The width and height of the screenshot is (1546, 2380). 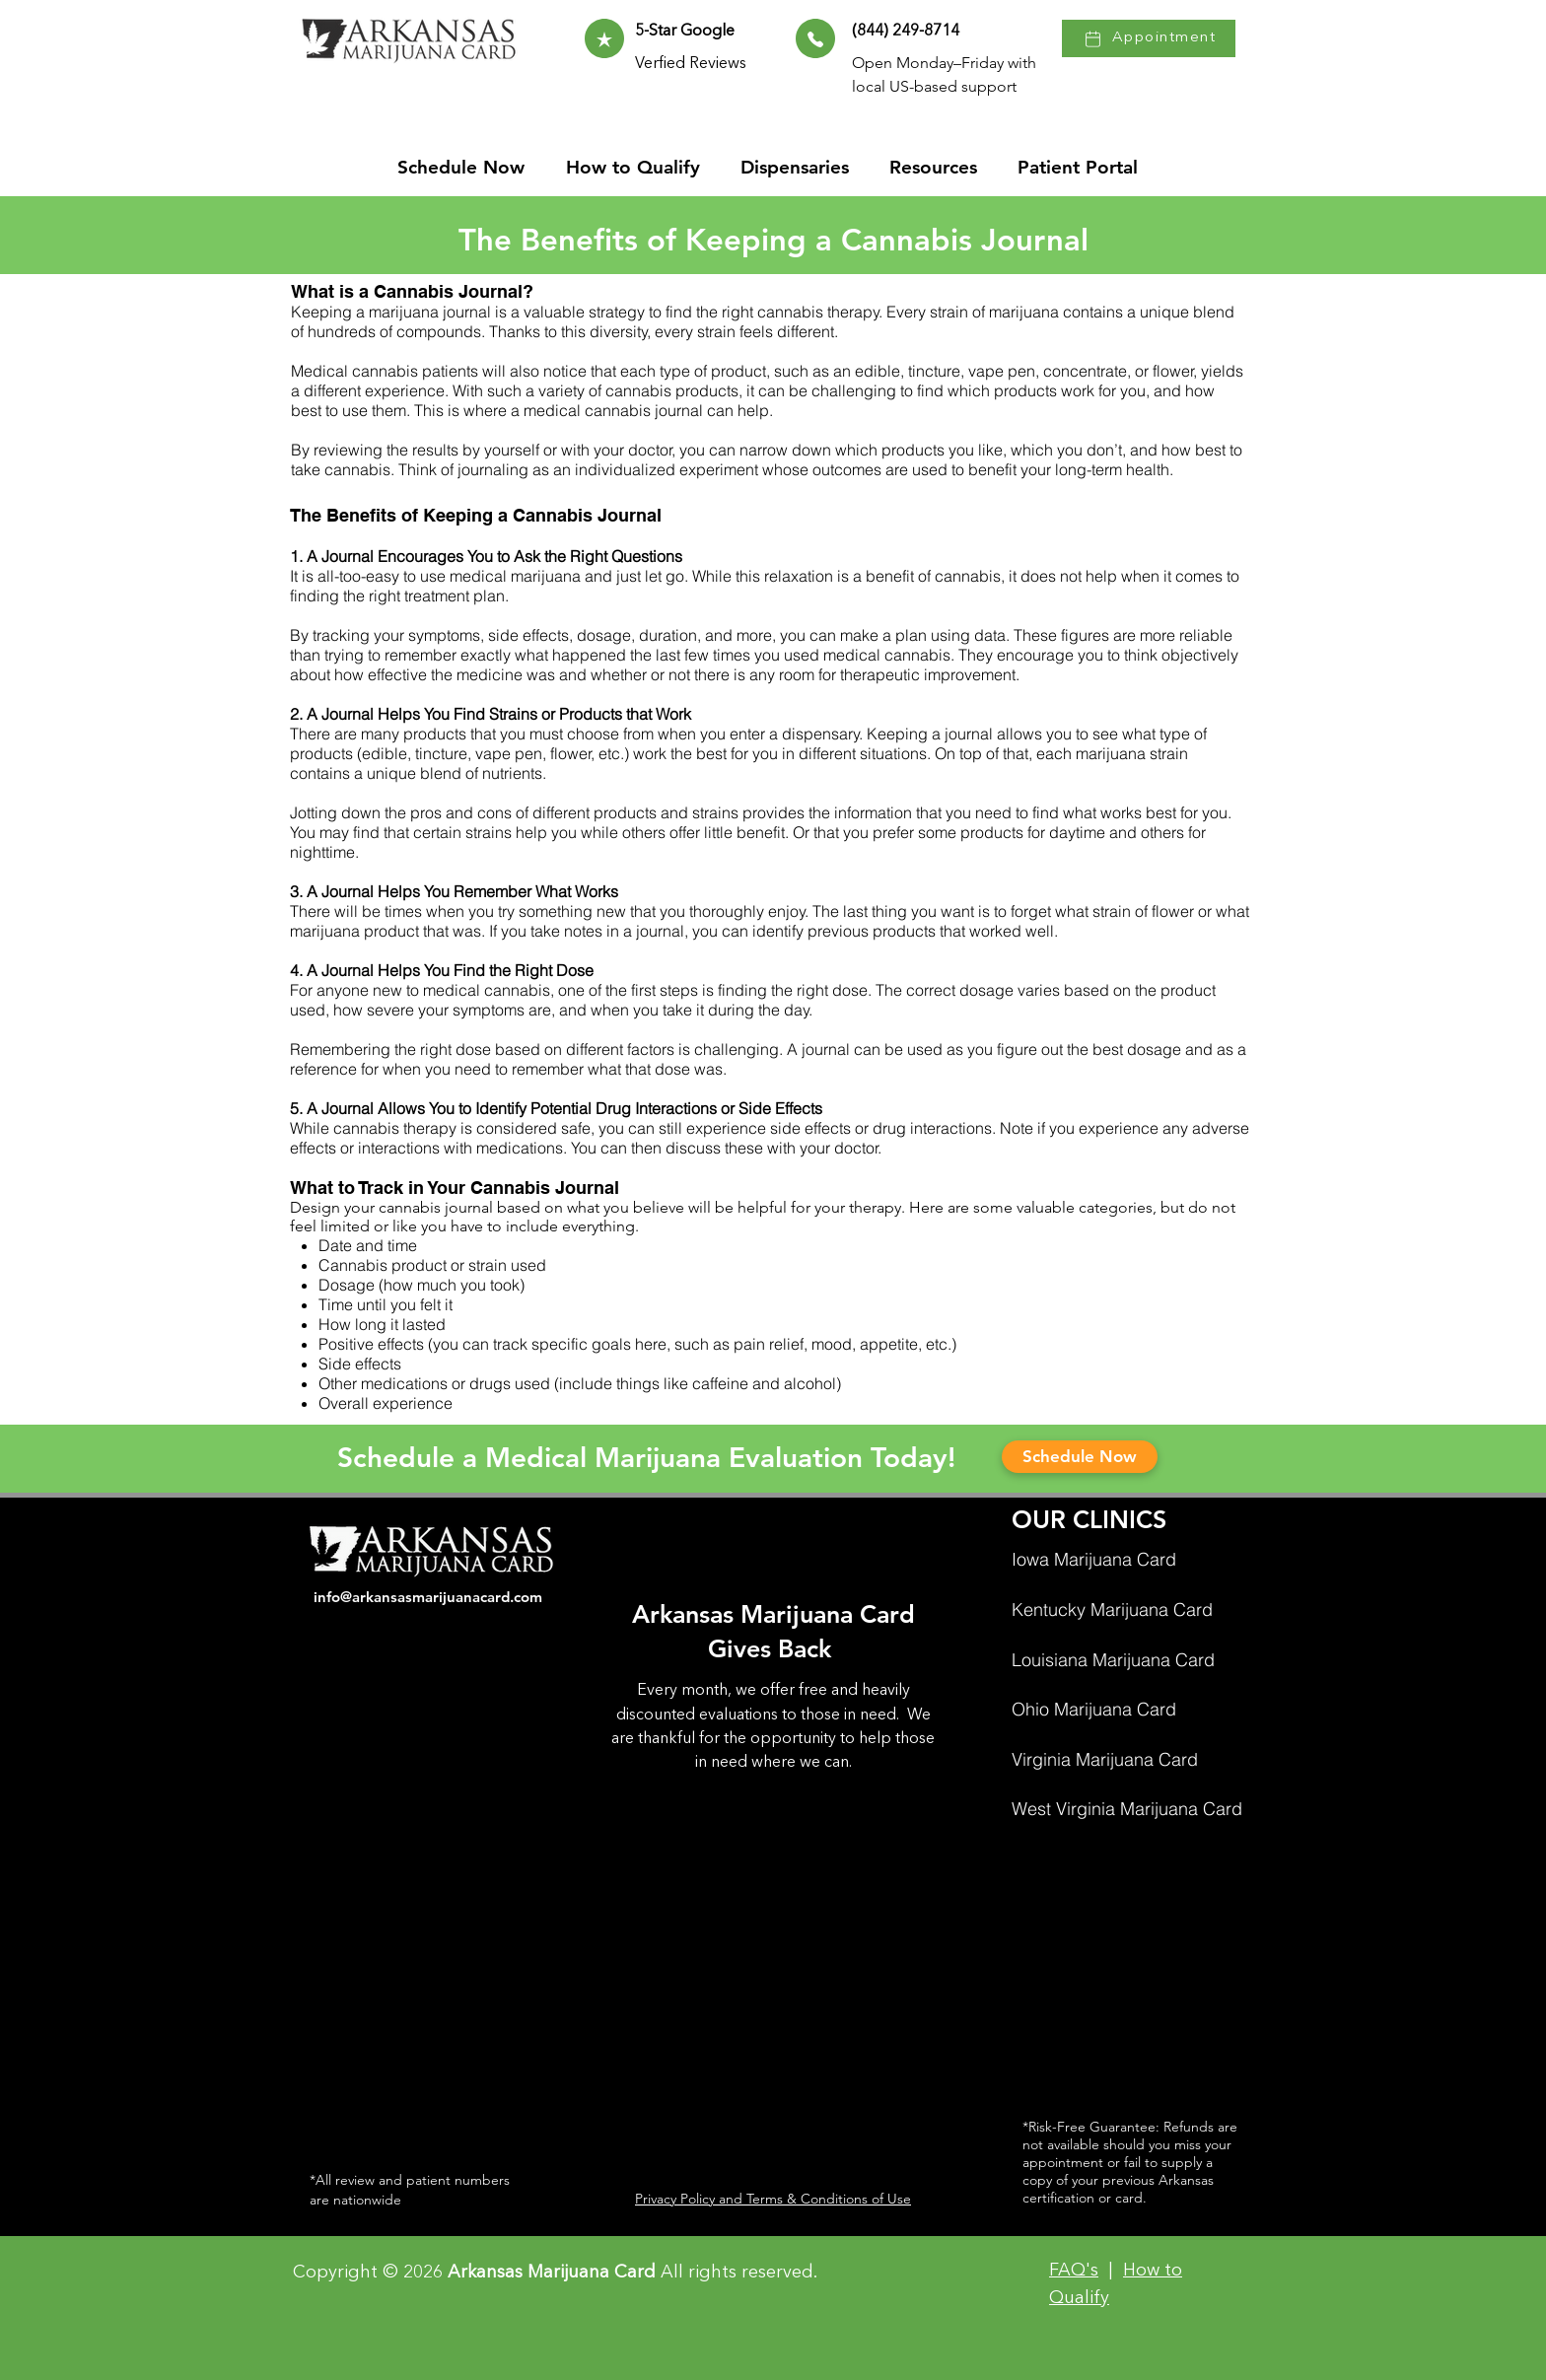 What do you see at coordinates (1080, 1456) in the screenshot?
I see `[Schedule Now]` at bounding box center [1080, 1456].